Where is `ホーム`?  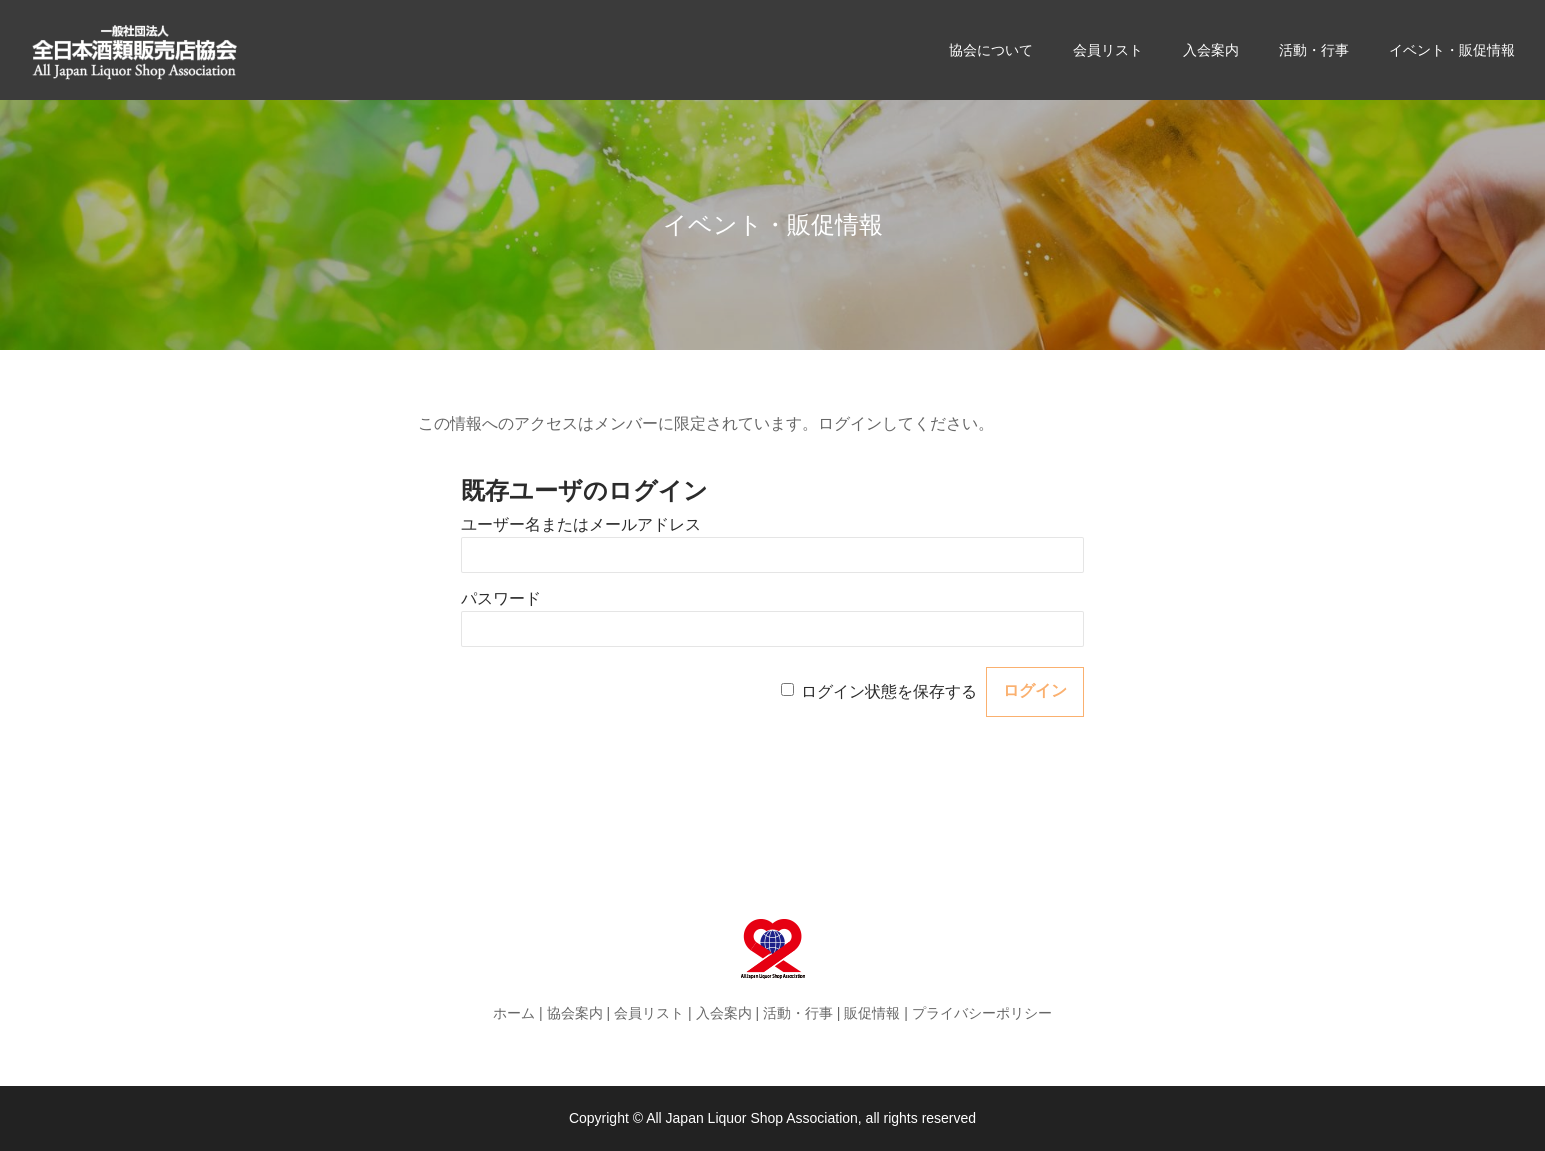 ホーム is located at coordinates (514, 1013).